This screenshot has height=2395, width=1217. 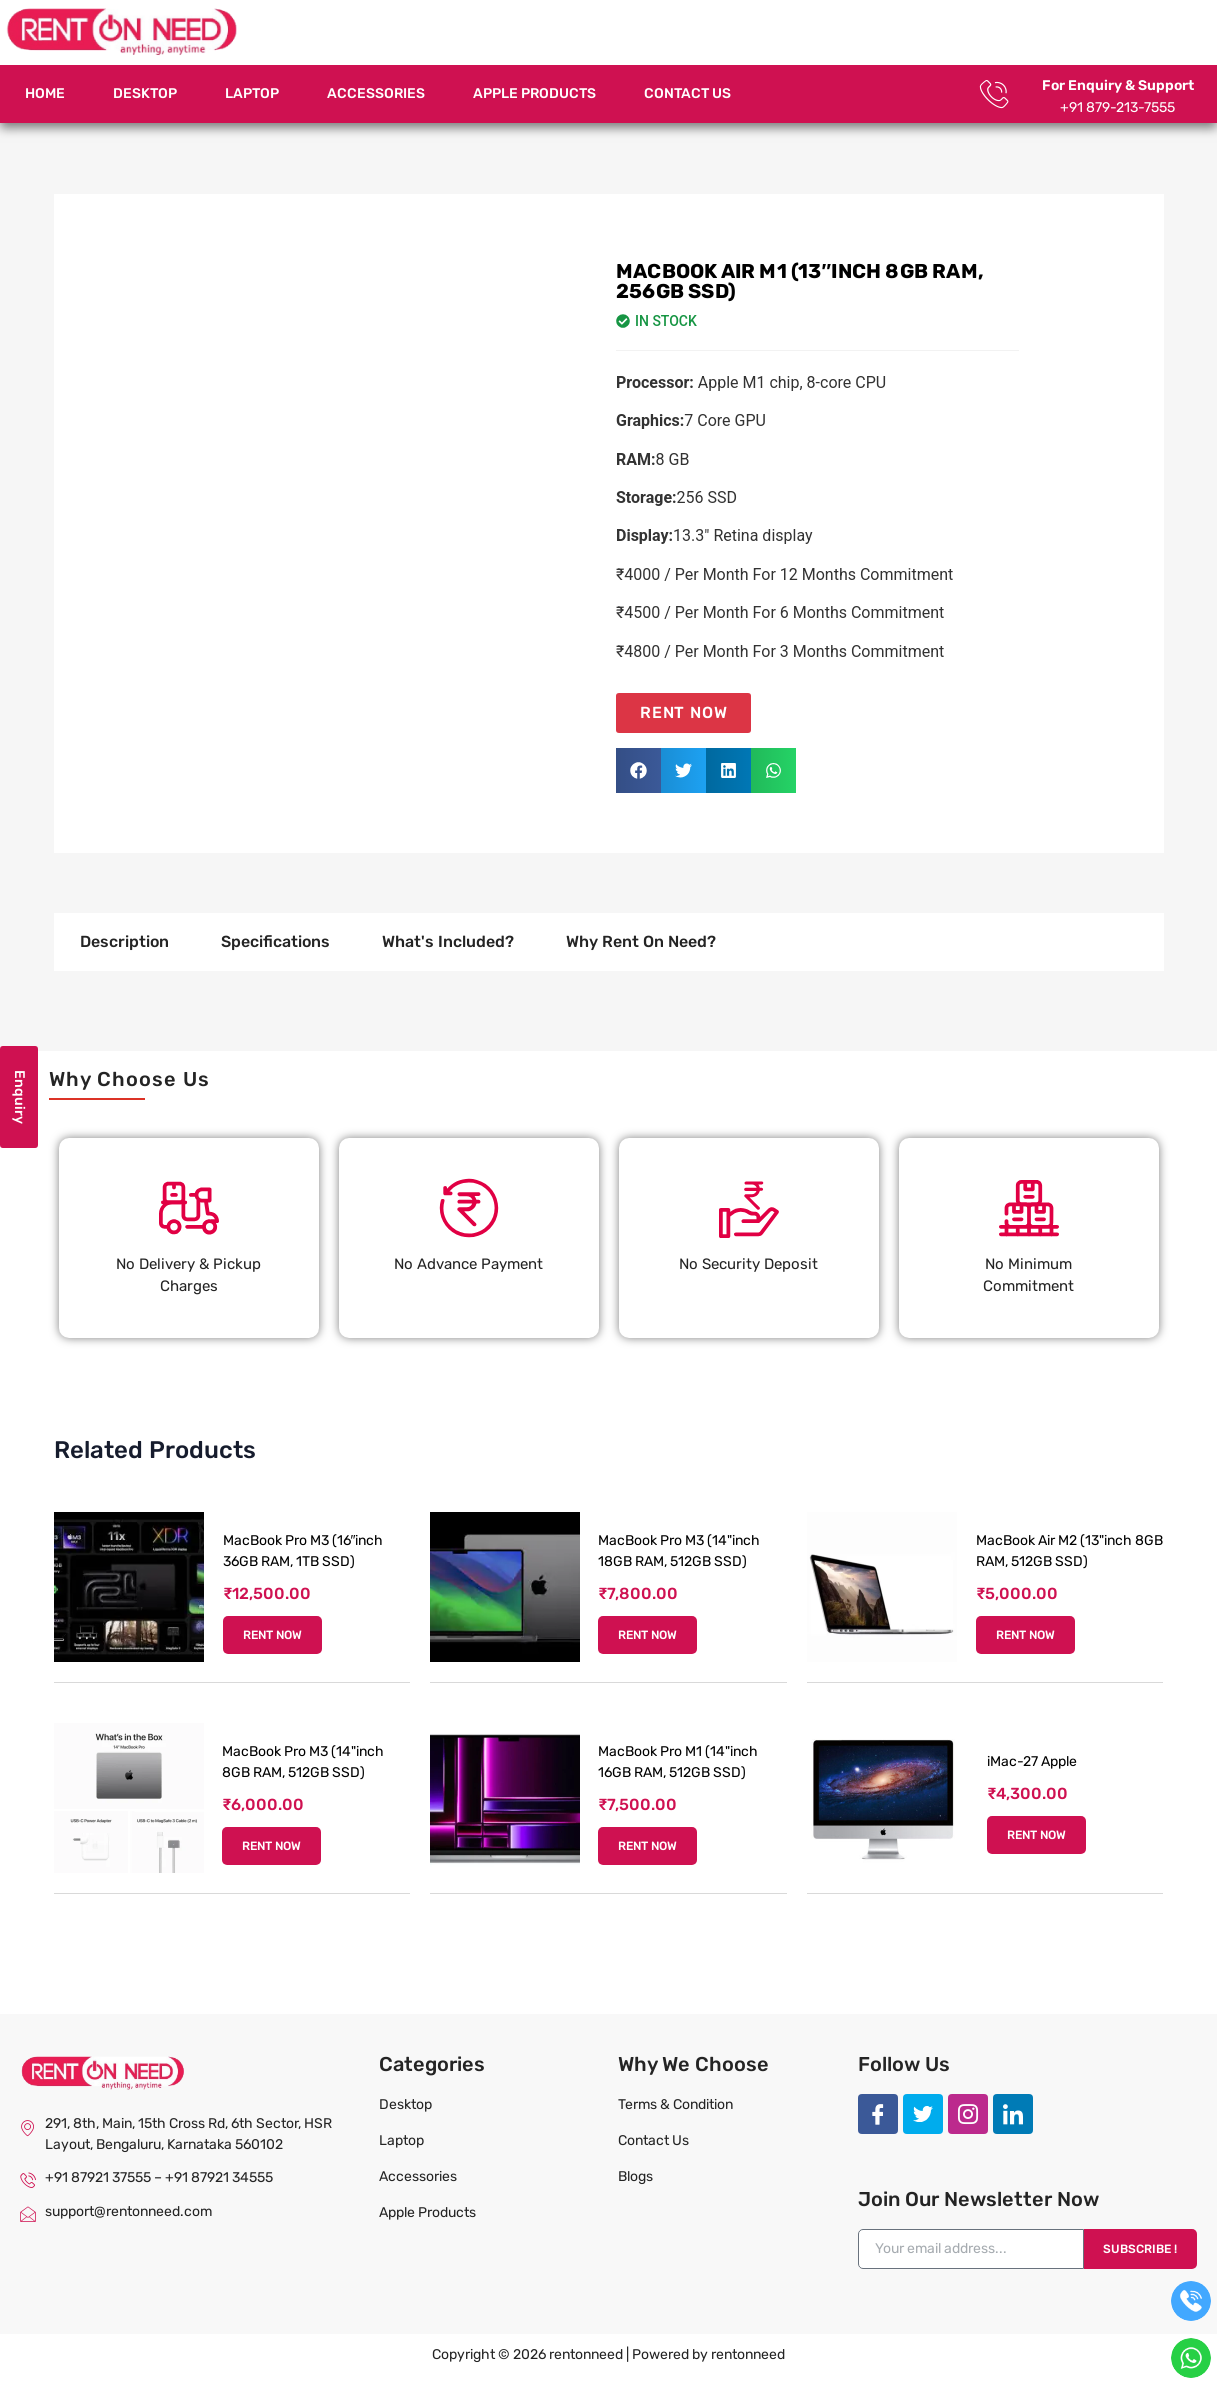 I want to click on Desktop, so click(x=145, y=93).